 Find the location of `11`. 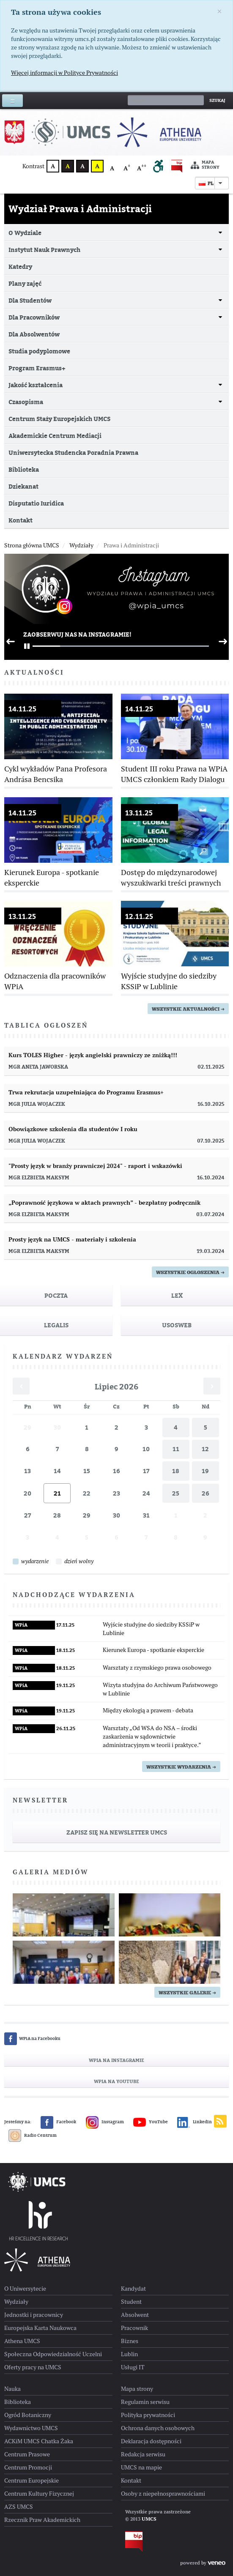

11 is located at coordinates (176, 1448).